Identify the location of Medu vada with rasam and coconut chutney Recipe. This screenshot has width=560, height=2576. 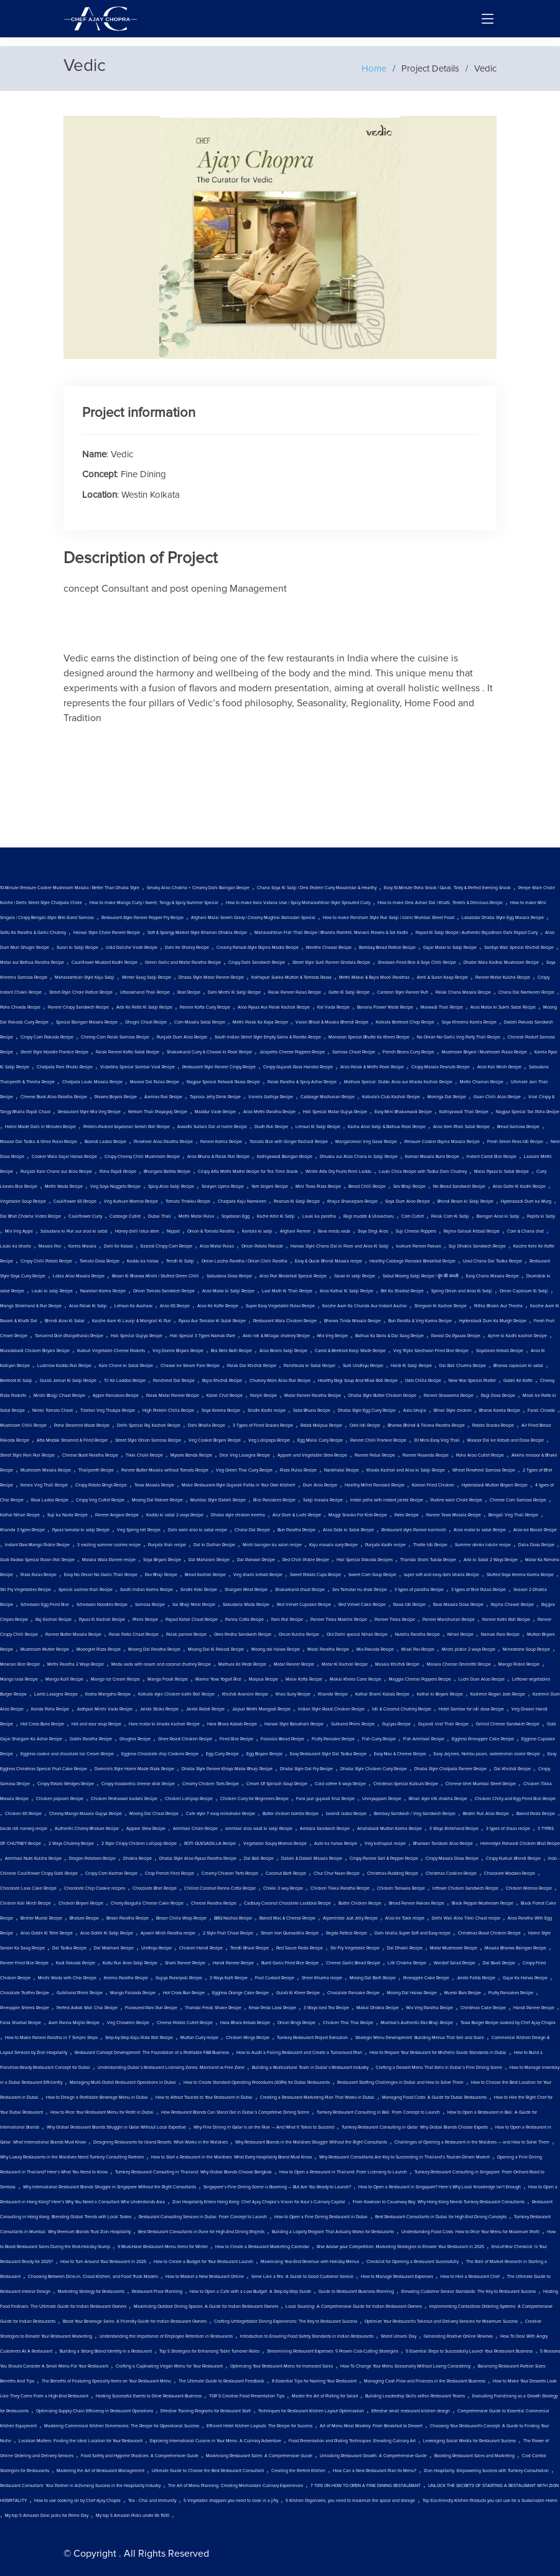
(161, 1664).